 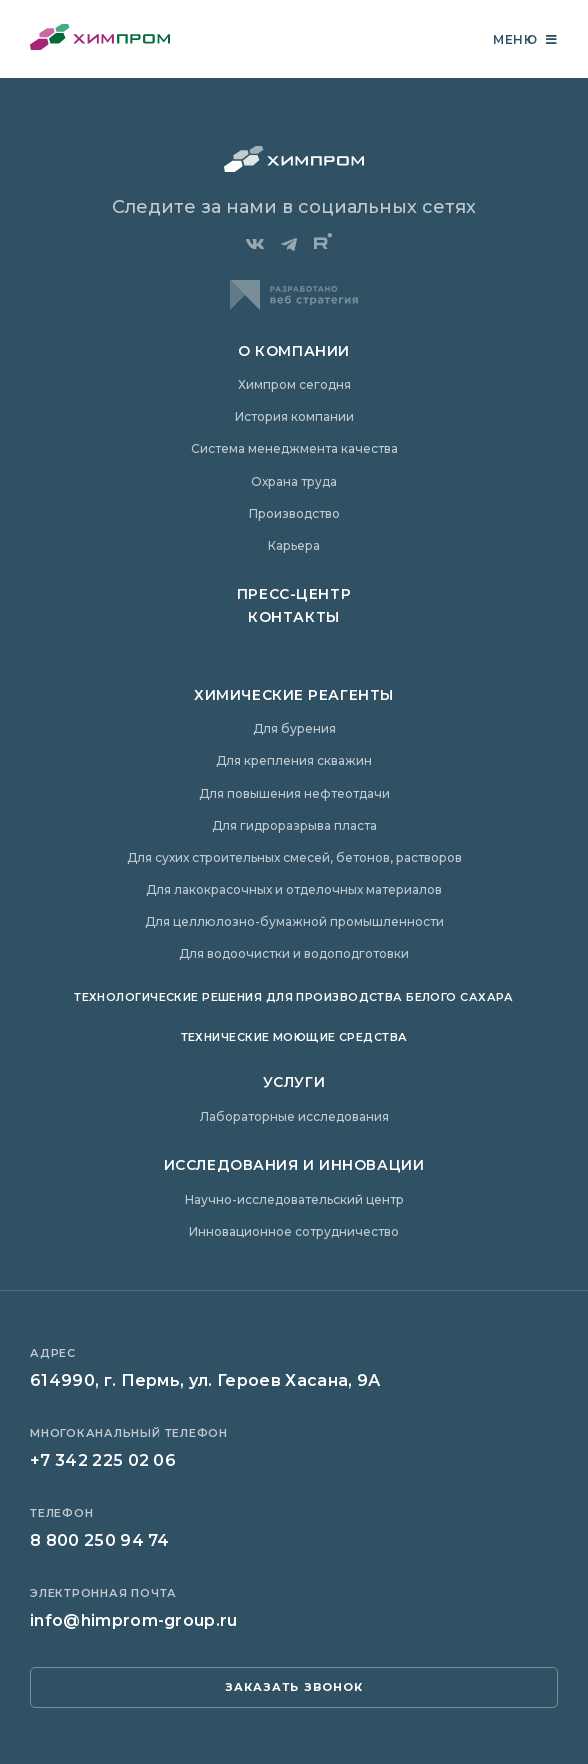 I want to click on Технические моющие средства, so click(x=294, y=1037).